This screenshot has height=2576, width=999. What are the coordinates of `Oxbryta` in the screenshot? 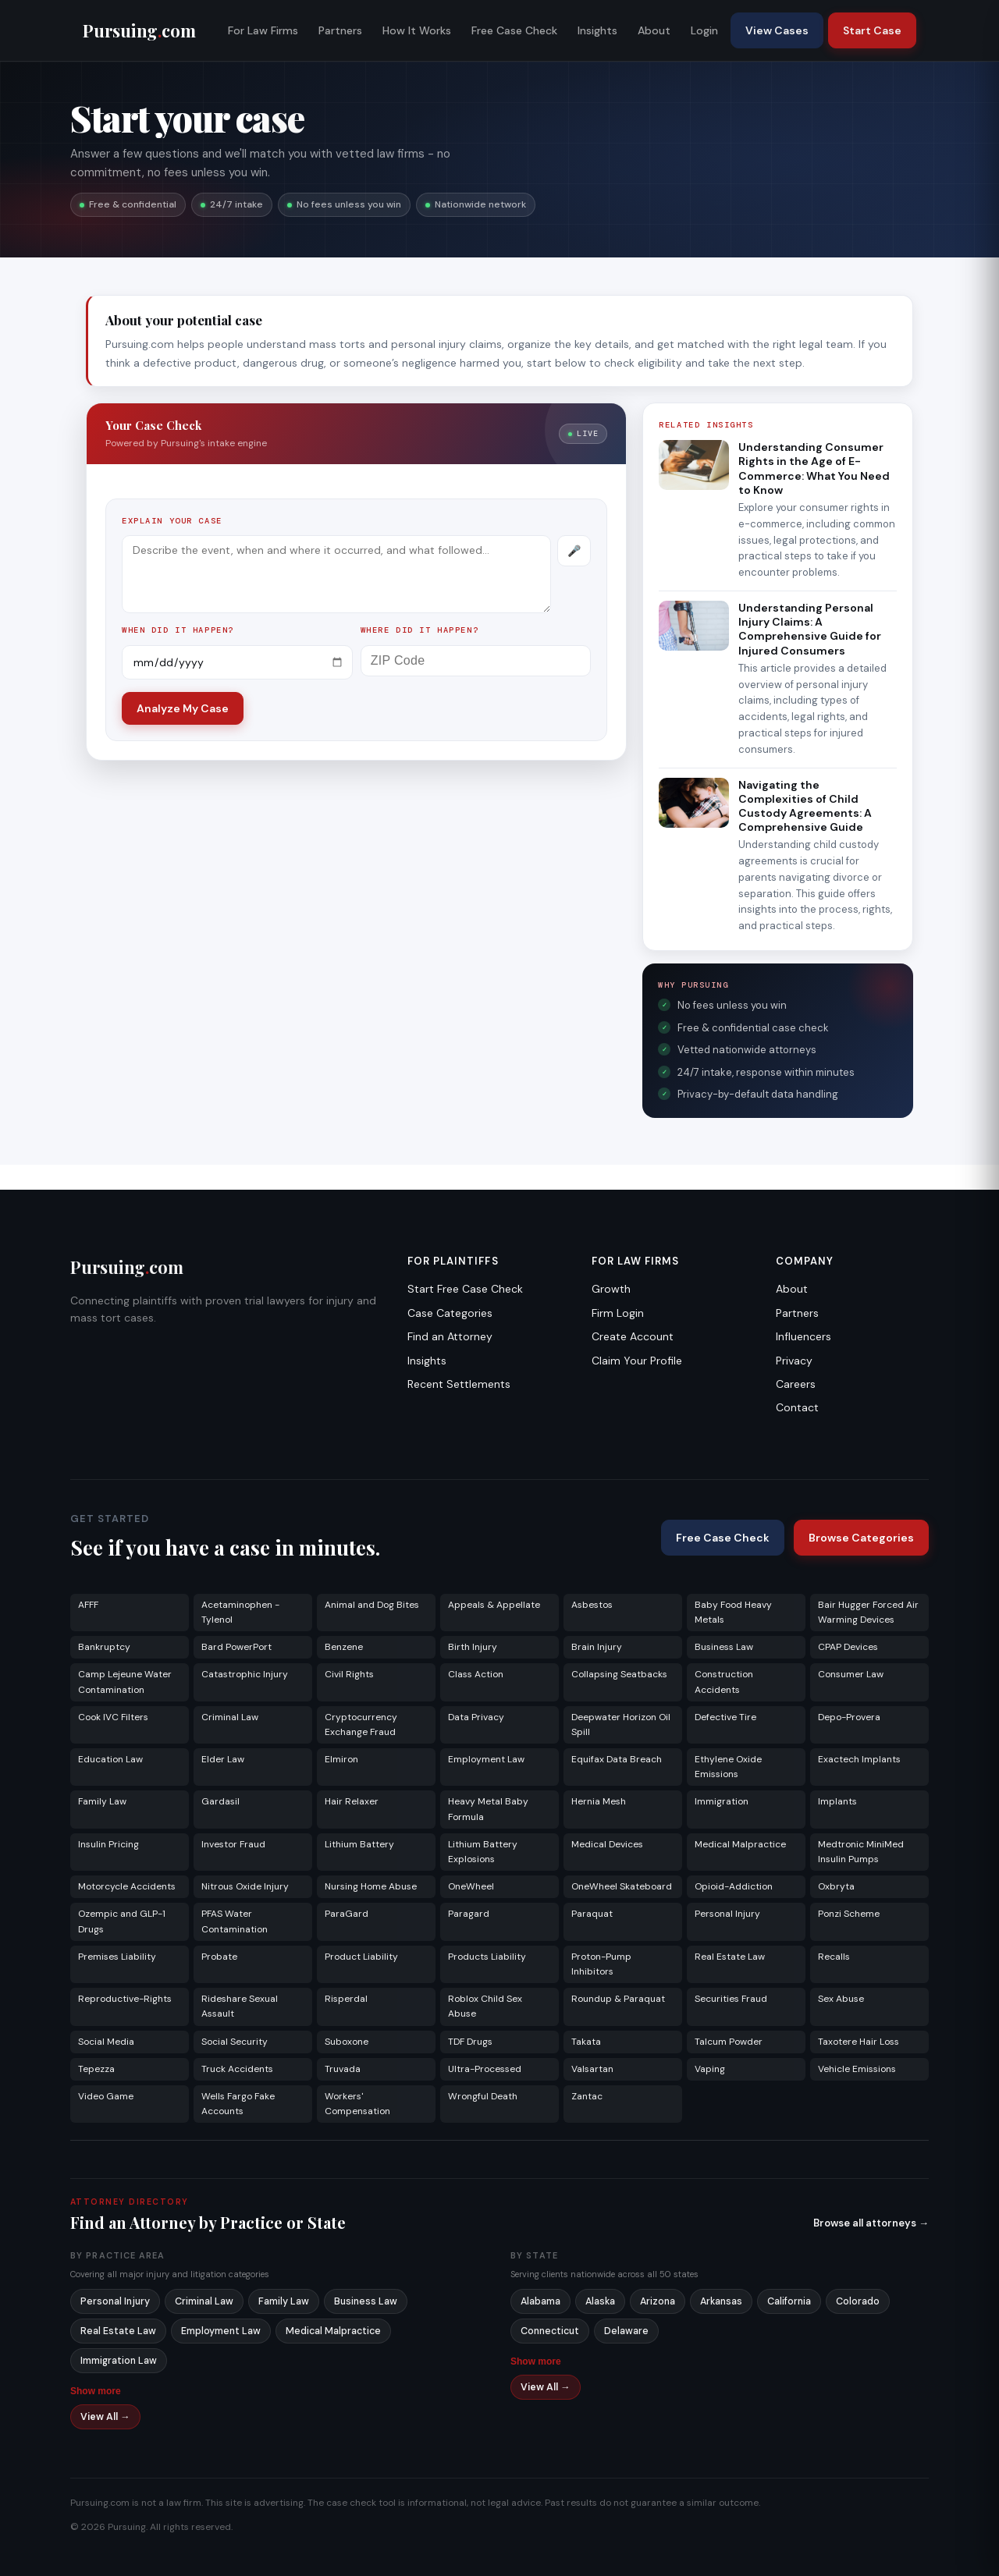 It's located at (836, 1886).